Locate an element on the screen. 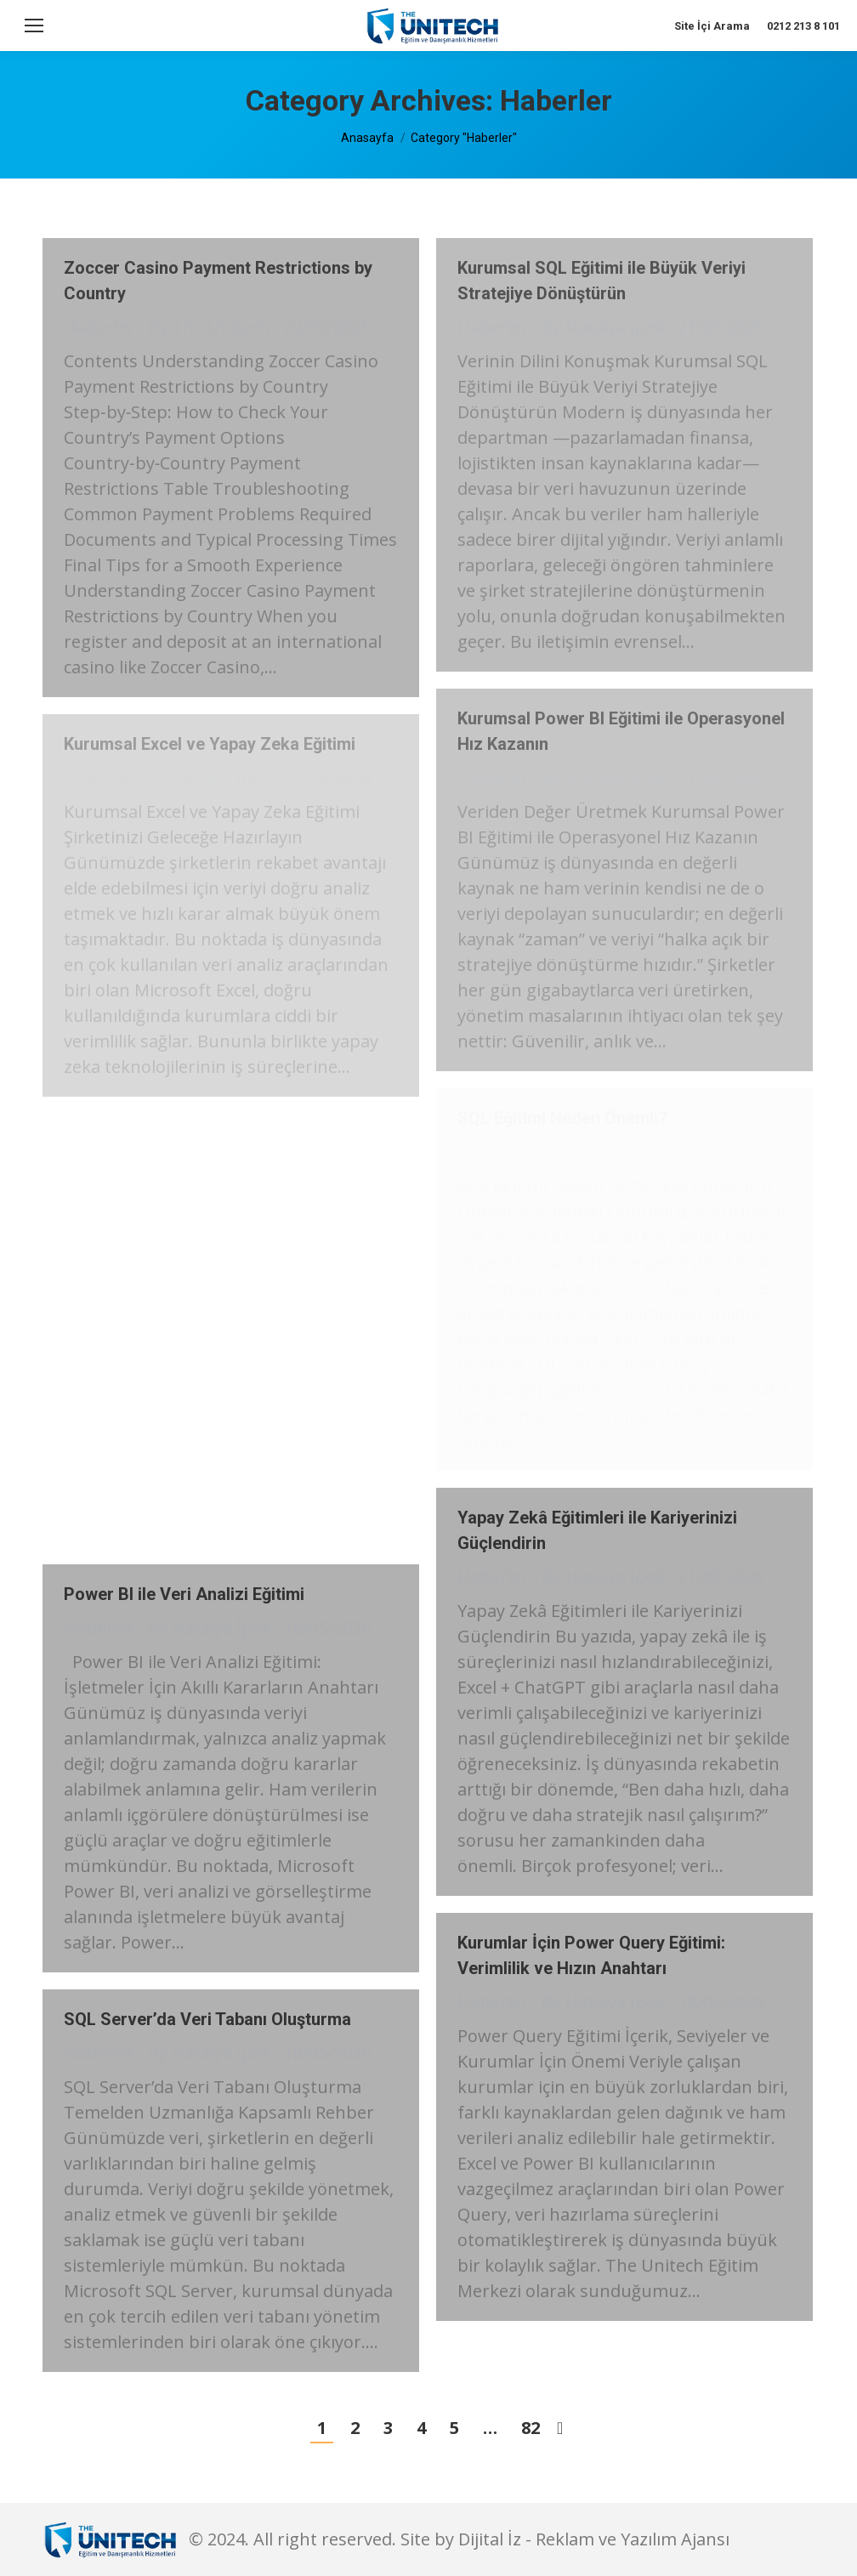 The width and height of the screenshot is (857, 2576). SQL Server’da Veri Tabanı Oluşturma is located at coordinates (207, 2019).